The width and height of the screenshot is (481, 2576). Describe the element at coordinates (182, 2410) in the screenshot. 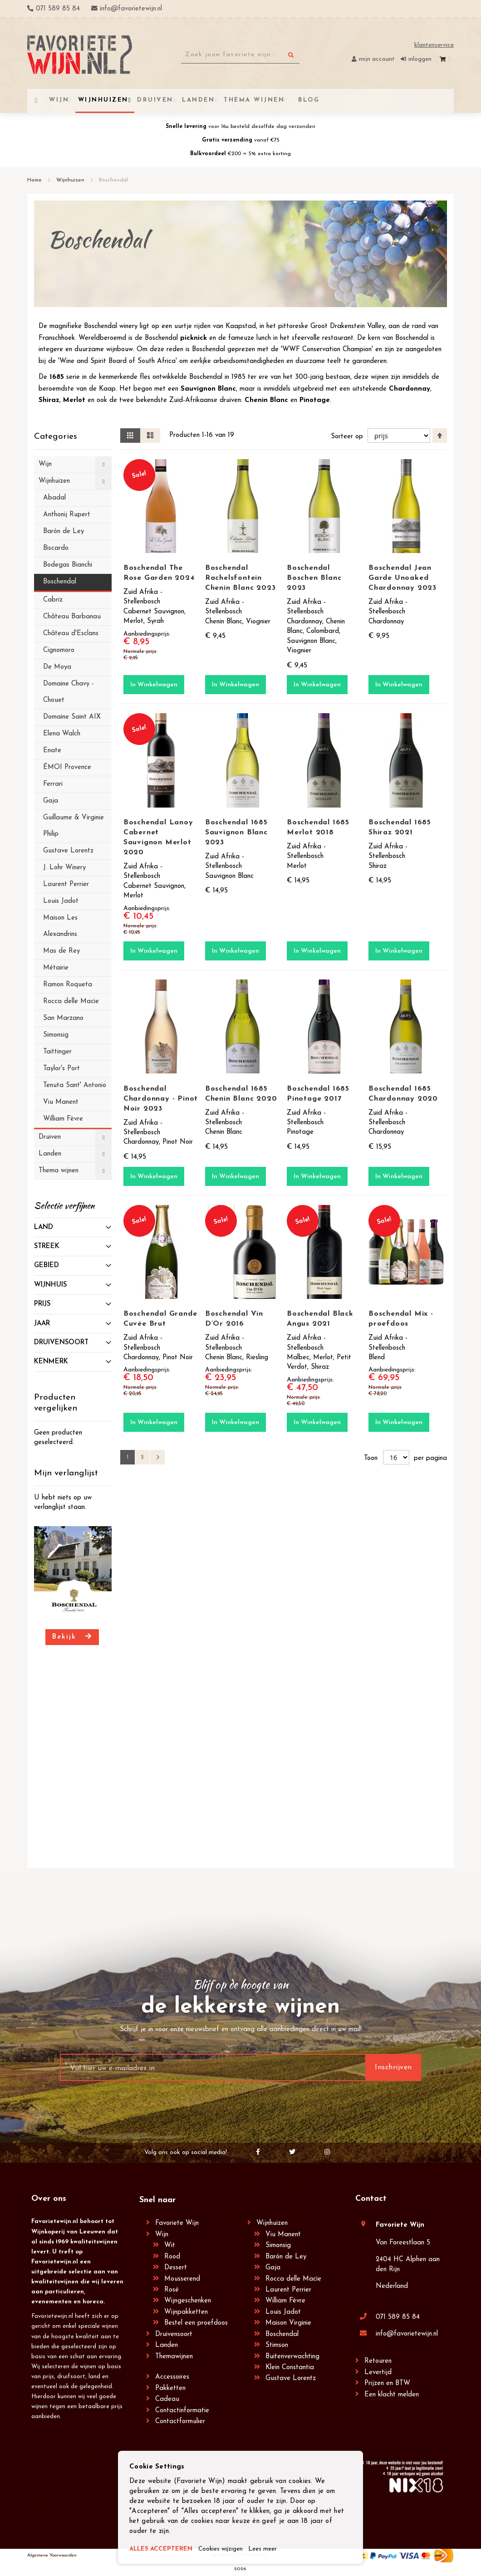

I see `Contactinformatie` at that location.